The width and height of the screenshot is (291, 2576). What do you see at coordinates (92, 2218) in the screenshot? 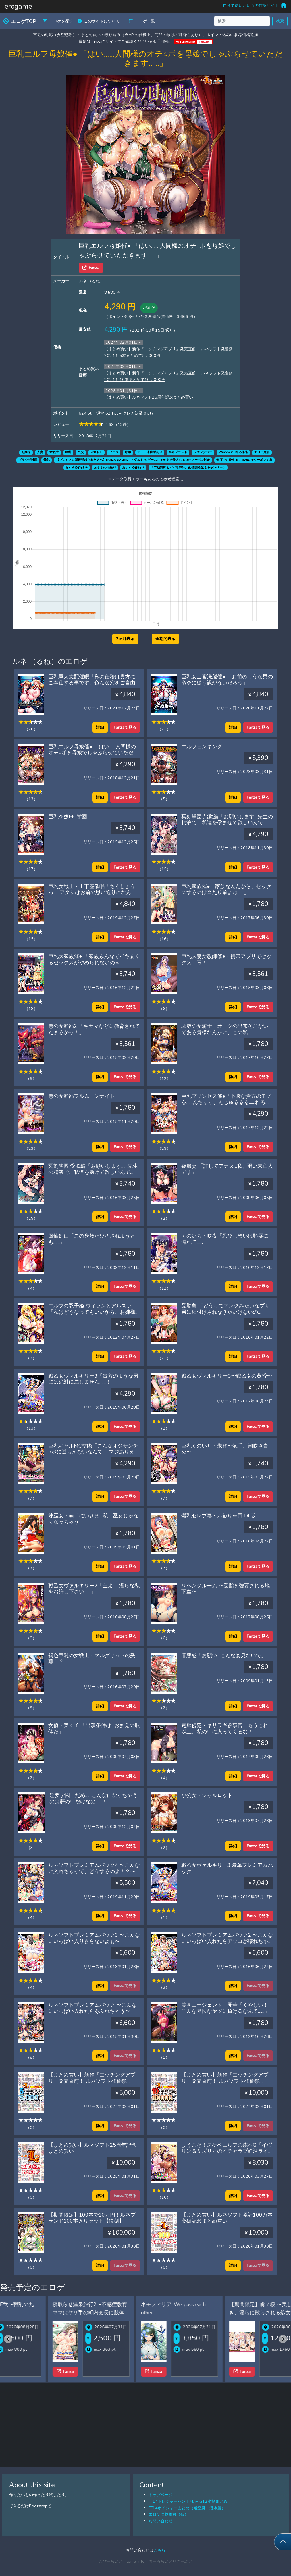
I see `【期間限定】100本で10万円！ルネブランド100本入りセット【復刻】` at bounding box center [92, 2218].